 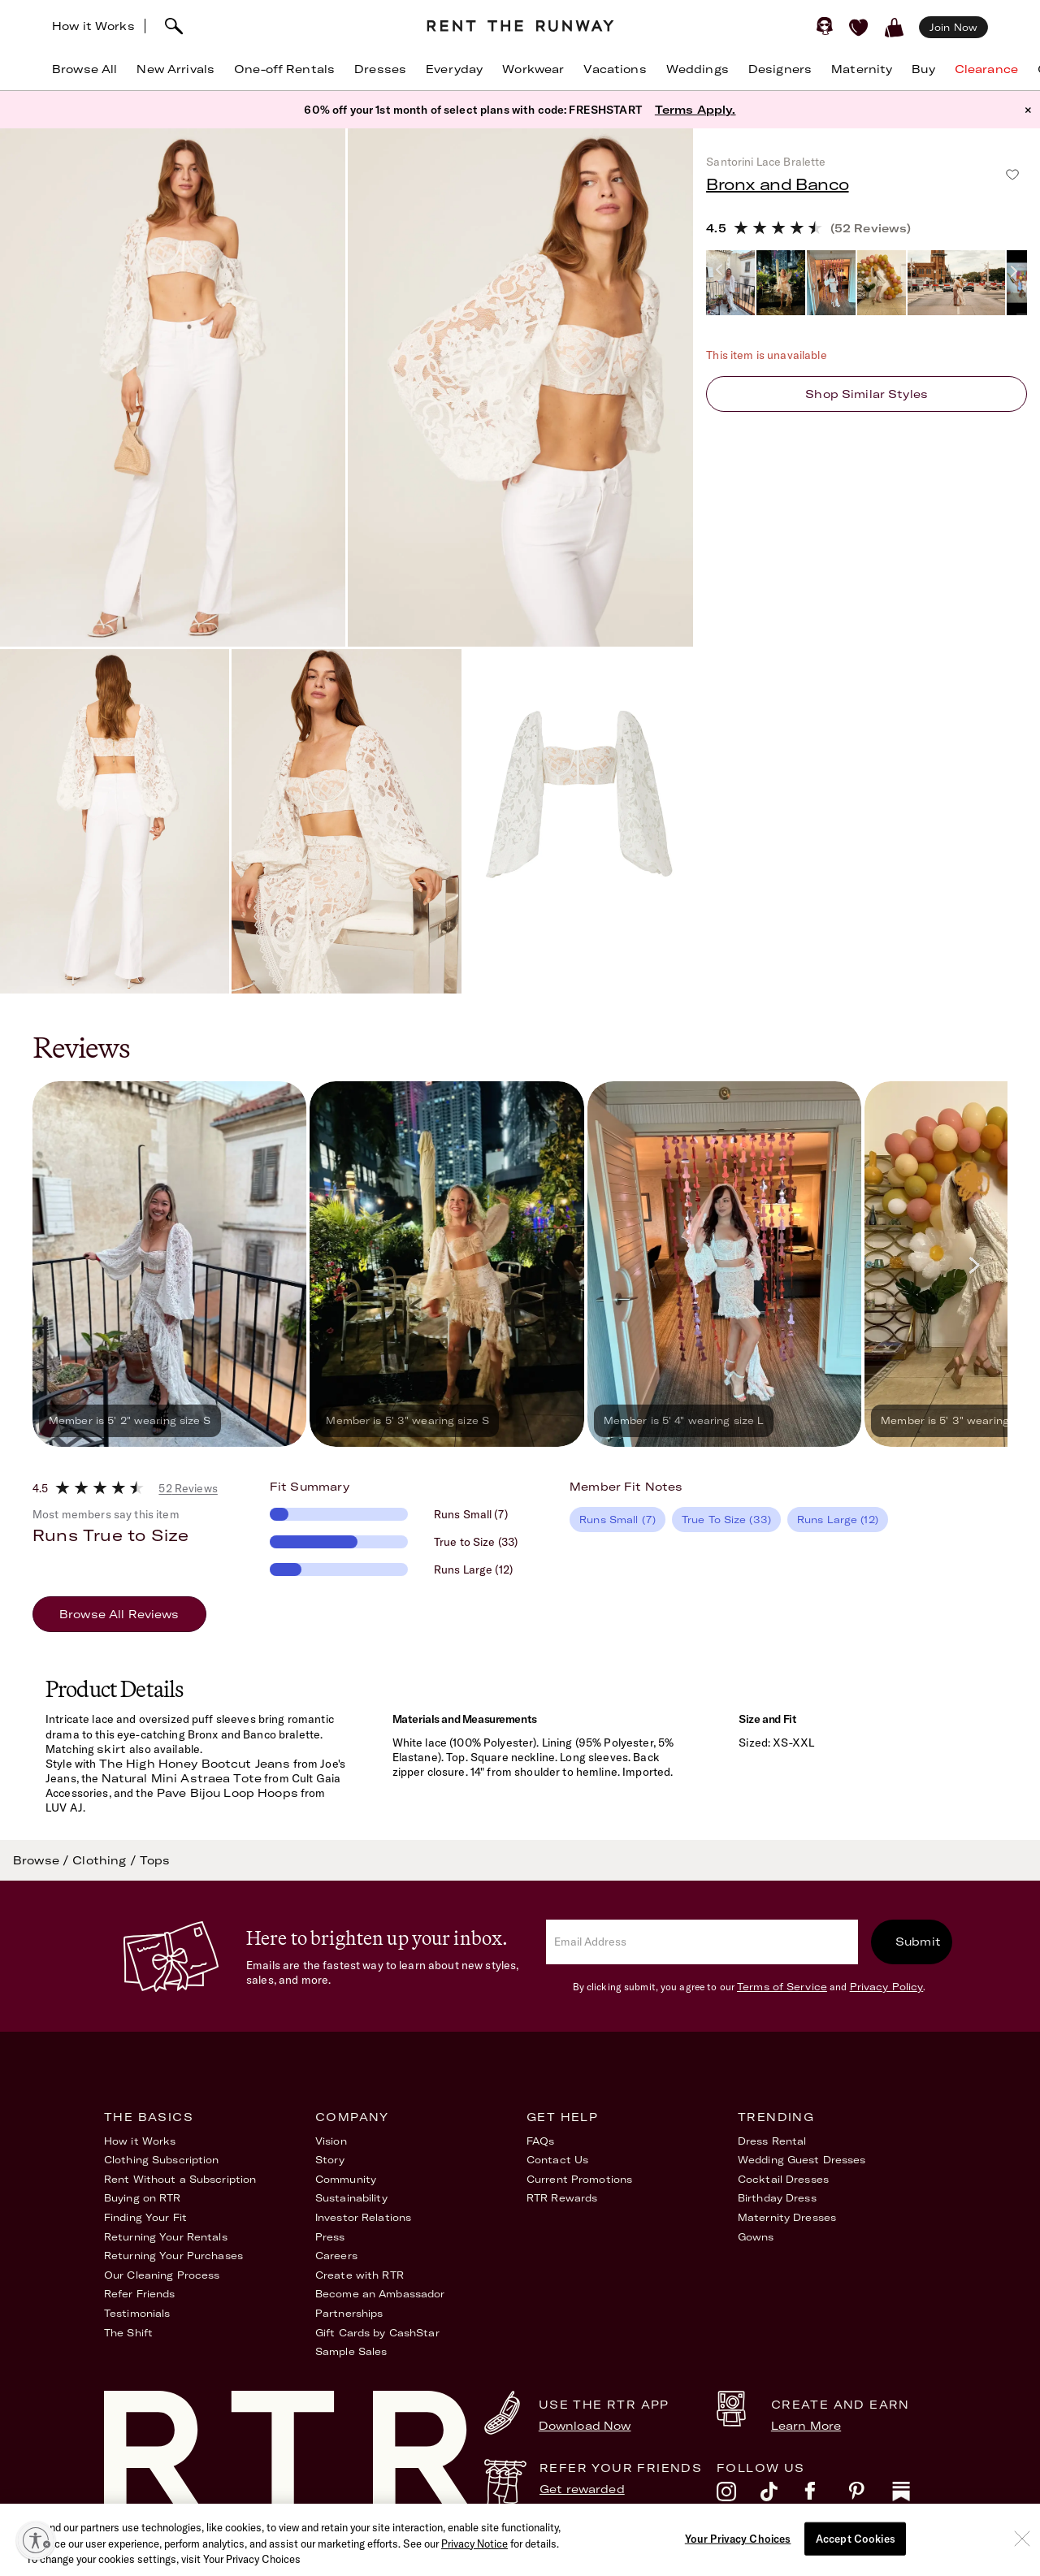 I want to click on Partnerships, so click(x=349, y=2313).